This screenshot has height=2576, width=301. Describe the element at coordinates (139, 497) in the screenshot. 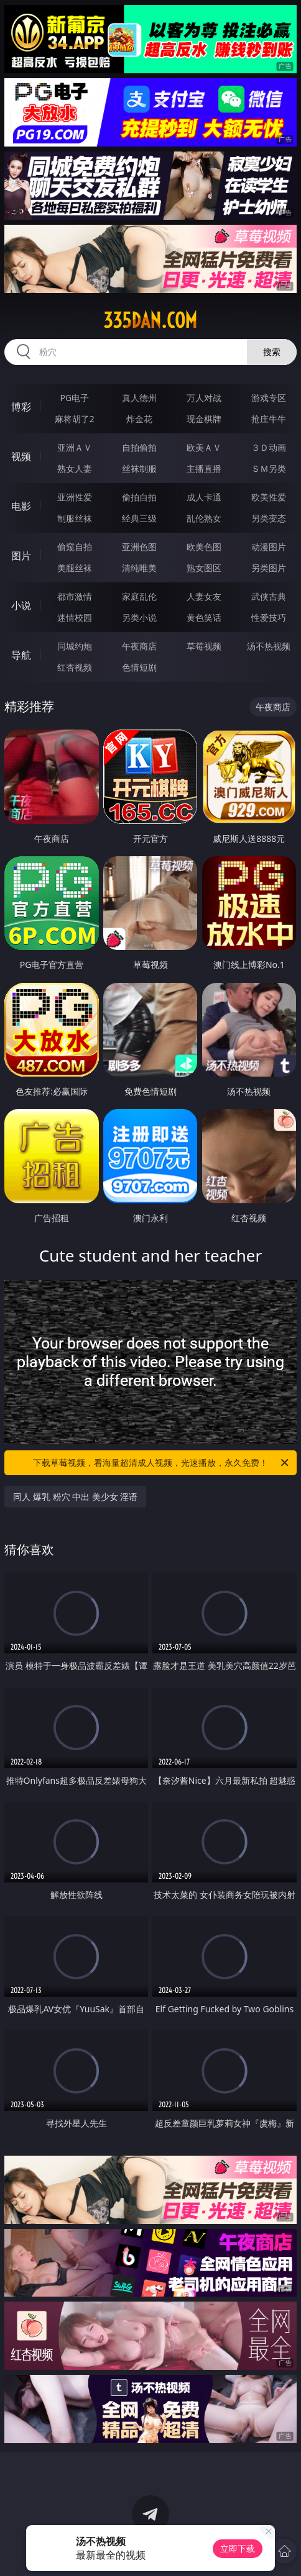

I see `偷拍自拍` at that location.